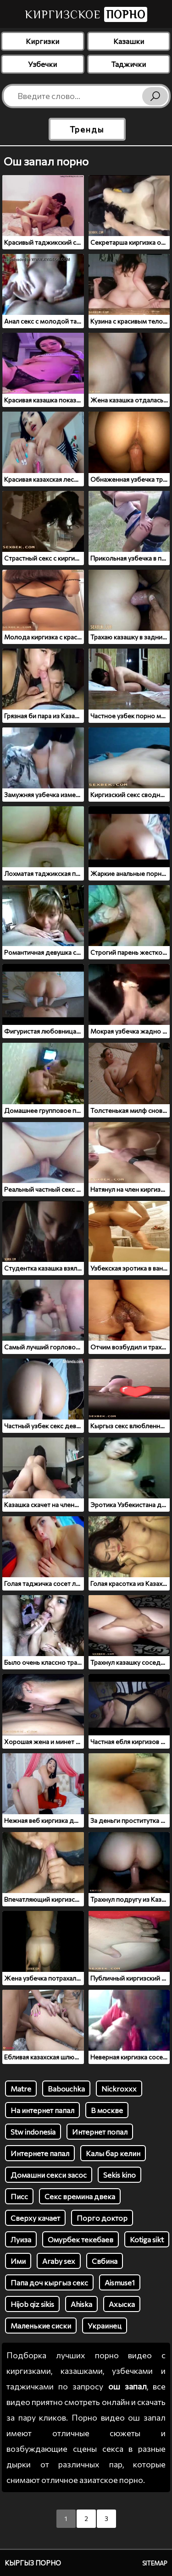 The image size is (172, 2576). Describe the element at coordinates (104, 2261) in the screenshot. I see `Свбина` at that location.